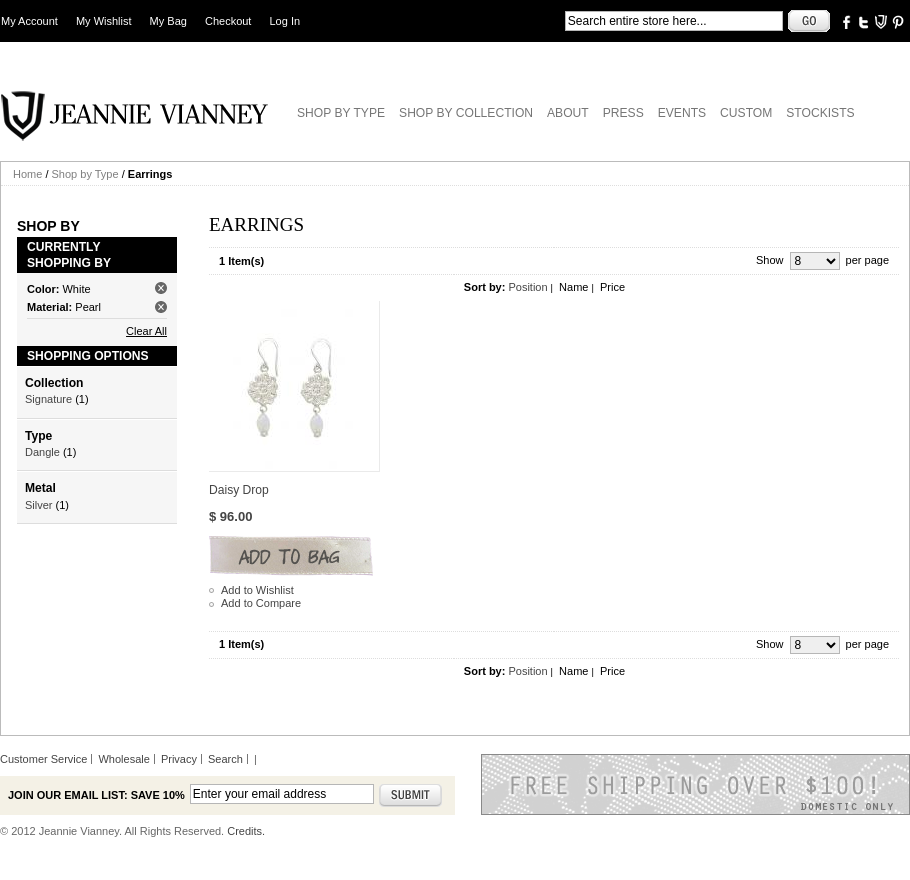 This screenshot has width=910, height=880. Describe the element at coordinates (573, 287) in the screenshot. I see `Name` at that location.